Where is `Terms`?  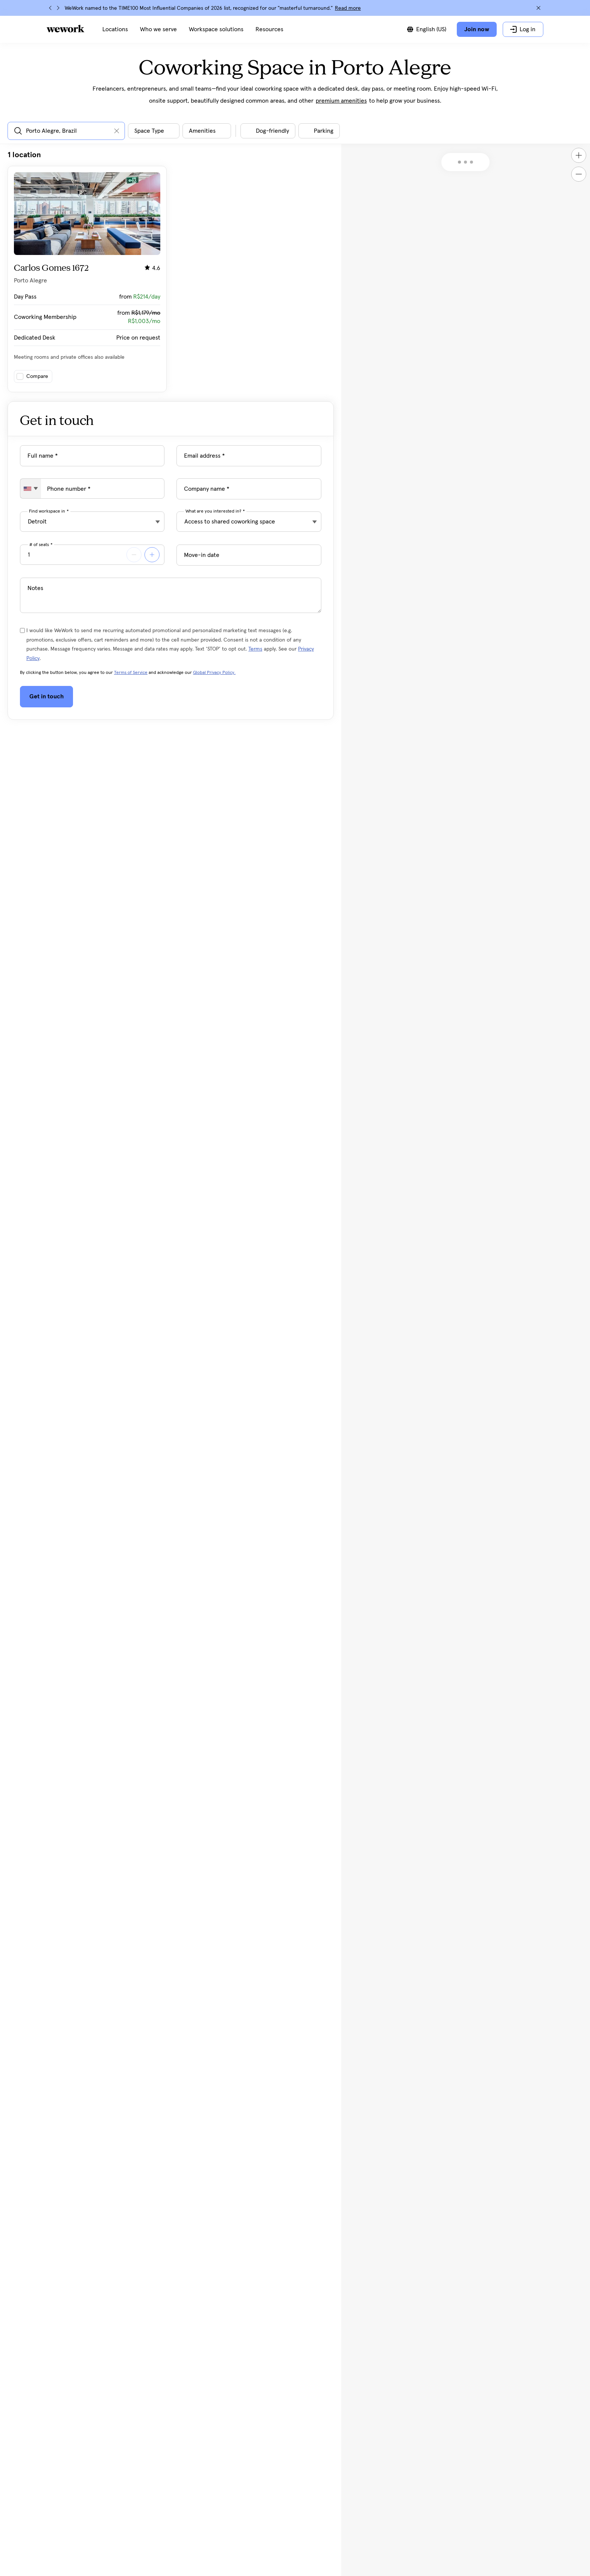 Terms is located at coordinates (255, 649).